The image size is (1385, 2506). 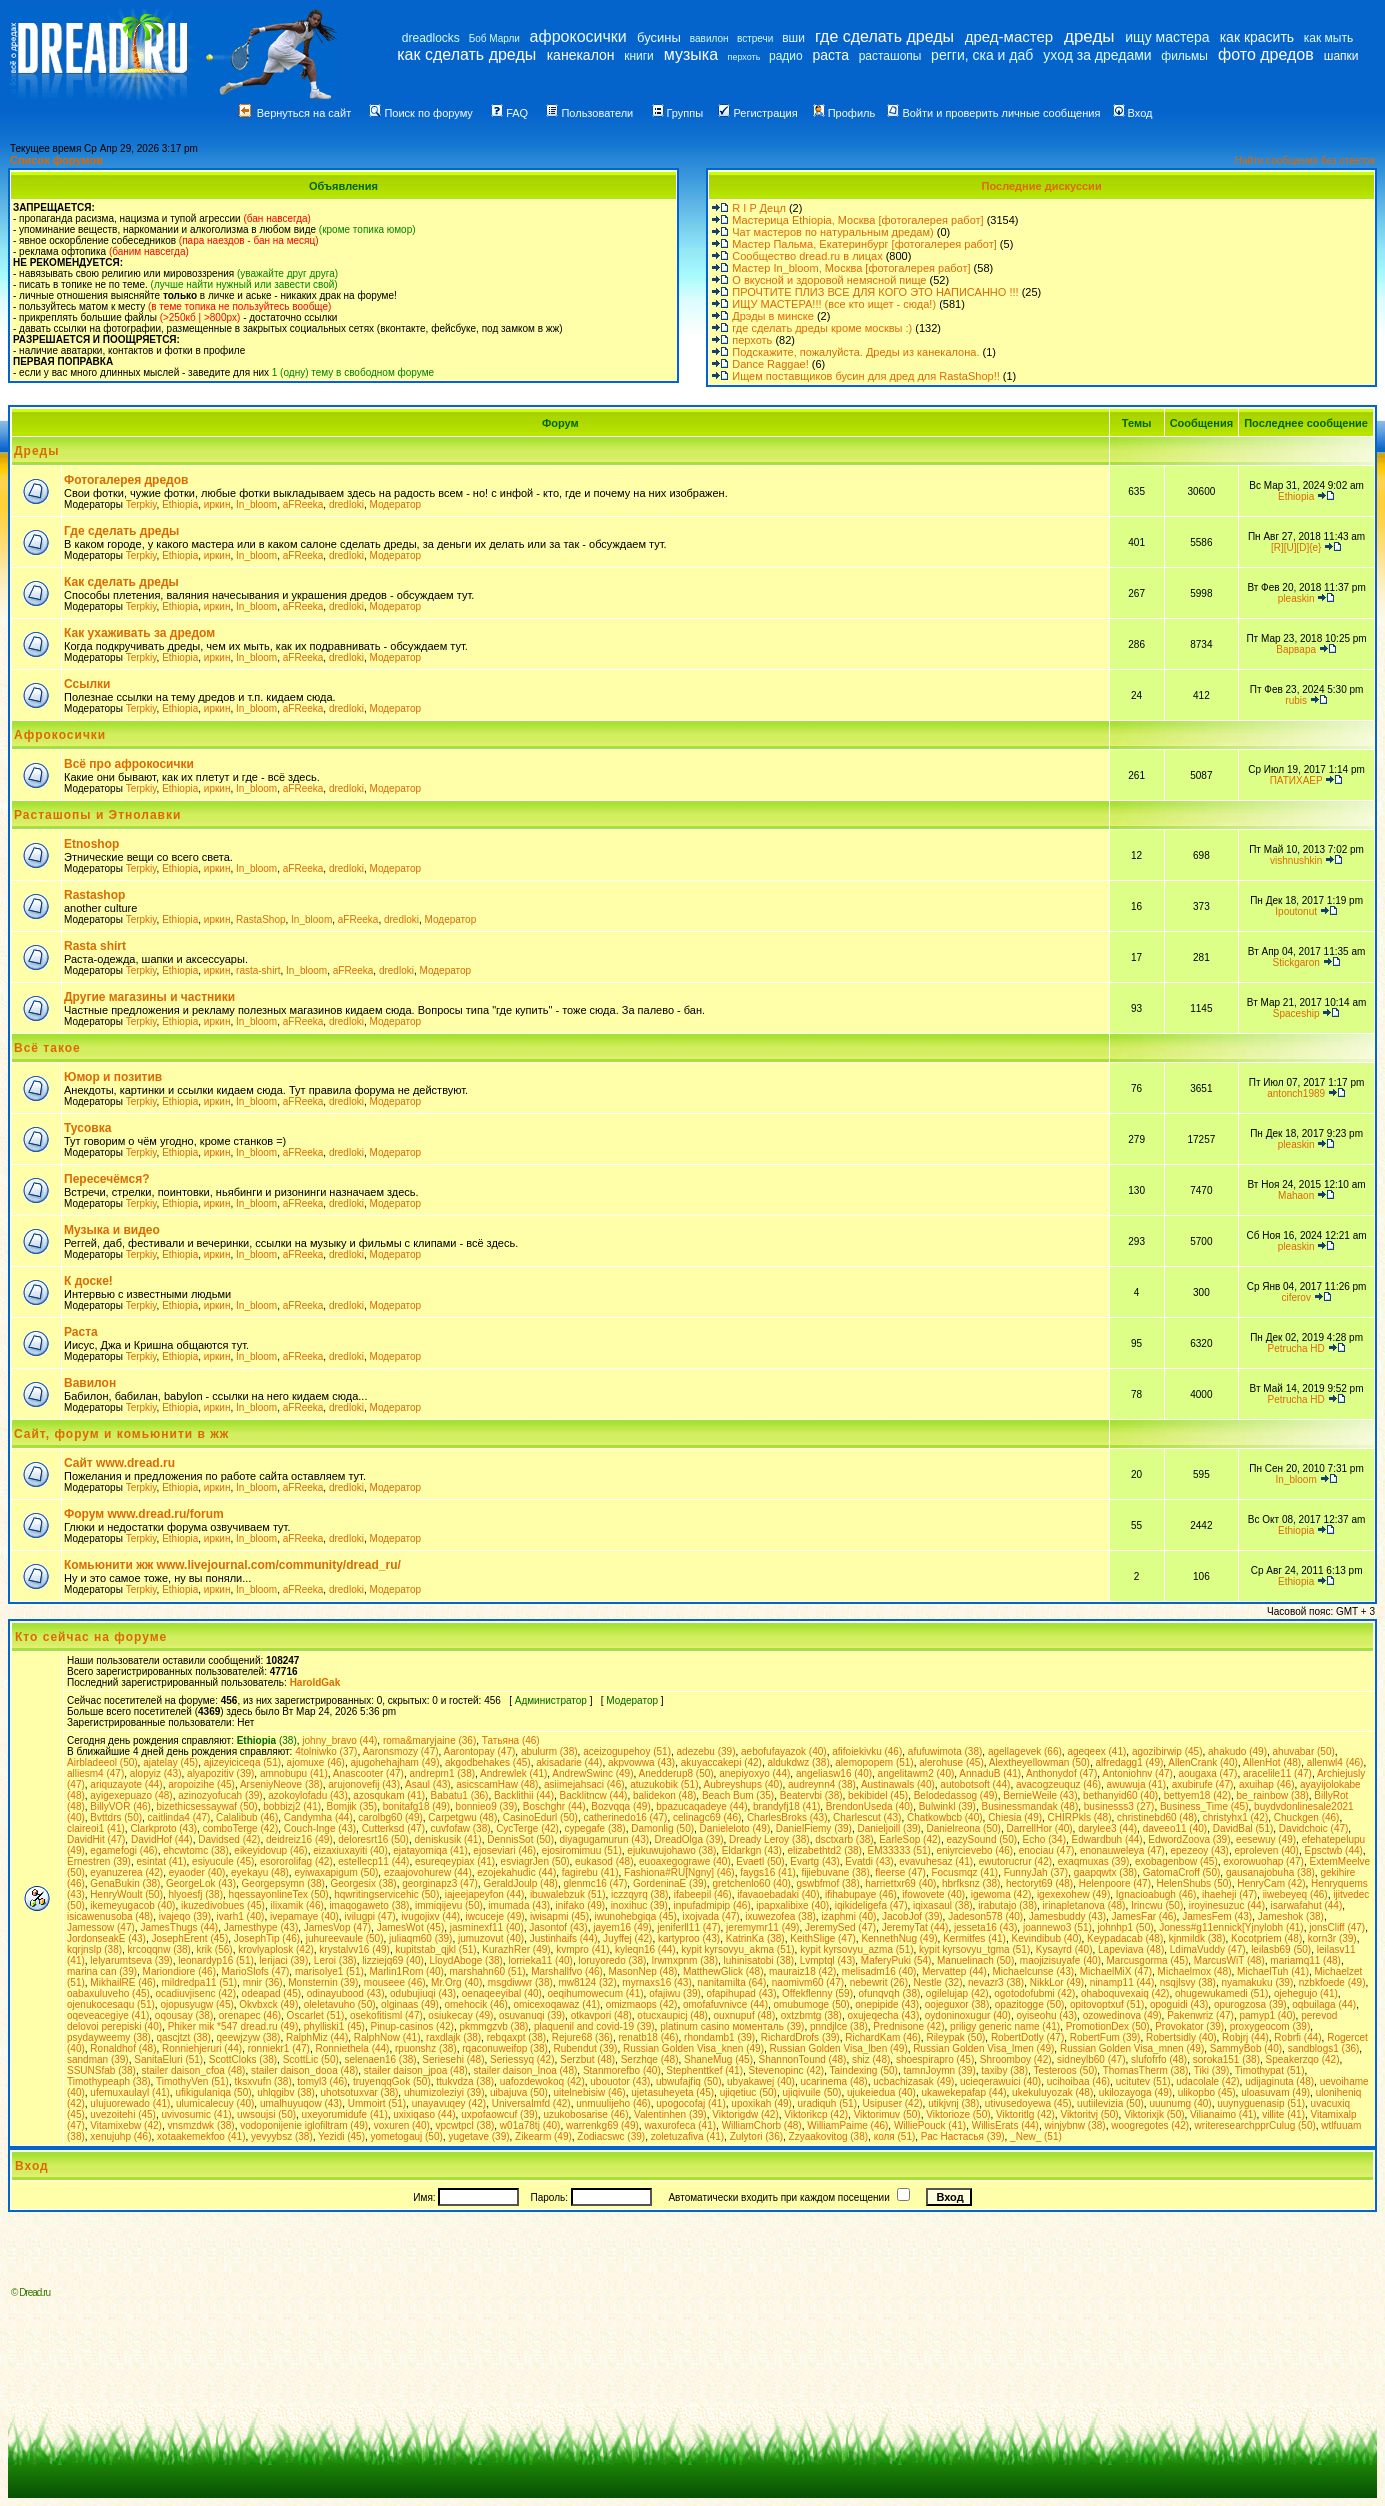 I want to click on asiimejahsaci (46), so click(x=584, y=1784).